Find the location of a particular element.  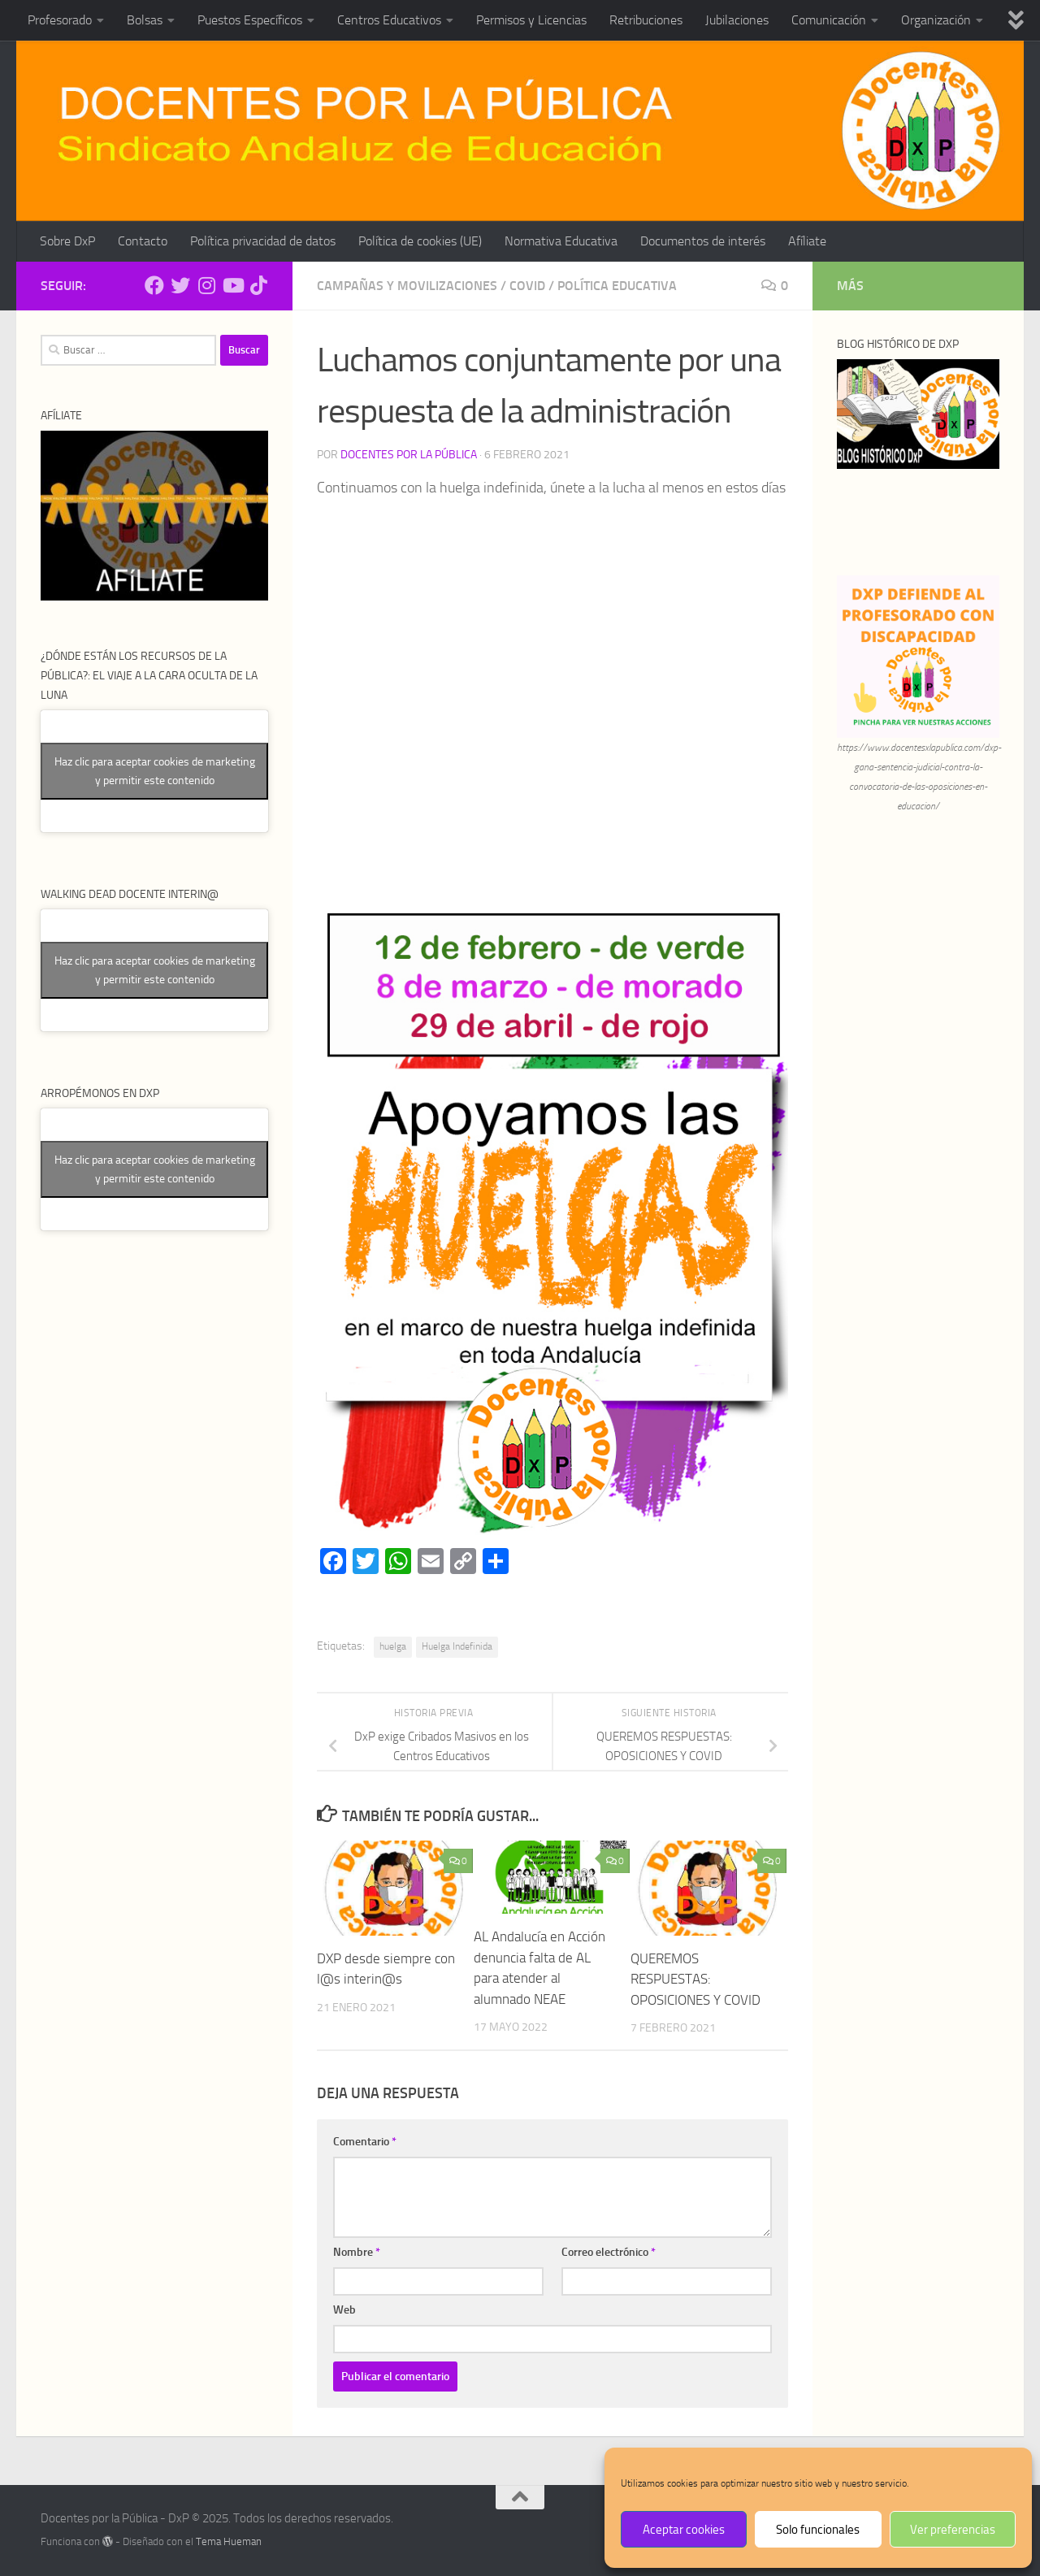

Retribuciones is located at coordinates (645, 20).